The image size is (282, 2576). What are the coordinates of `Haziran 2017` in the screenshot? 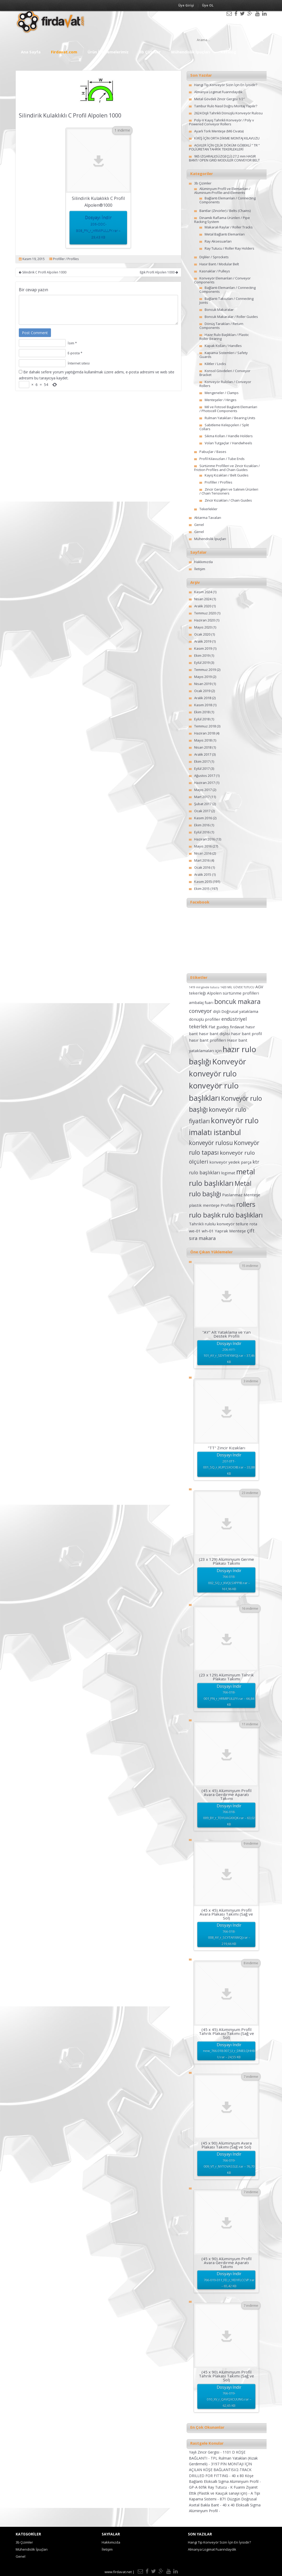 It's located at (204, 782).